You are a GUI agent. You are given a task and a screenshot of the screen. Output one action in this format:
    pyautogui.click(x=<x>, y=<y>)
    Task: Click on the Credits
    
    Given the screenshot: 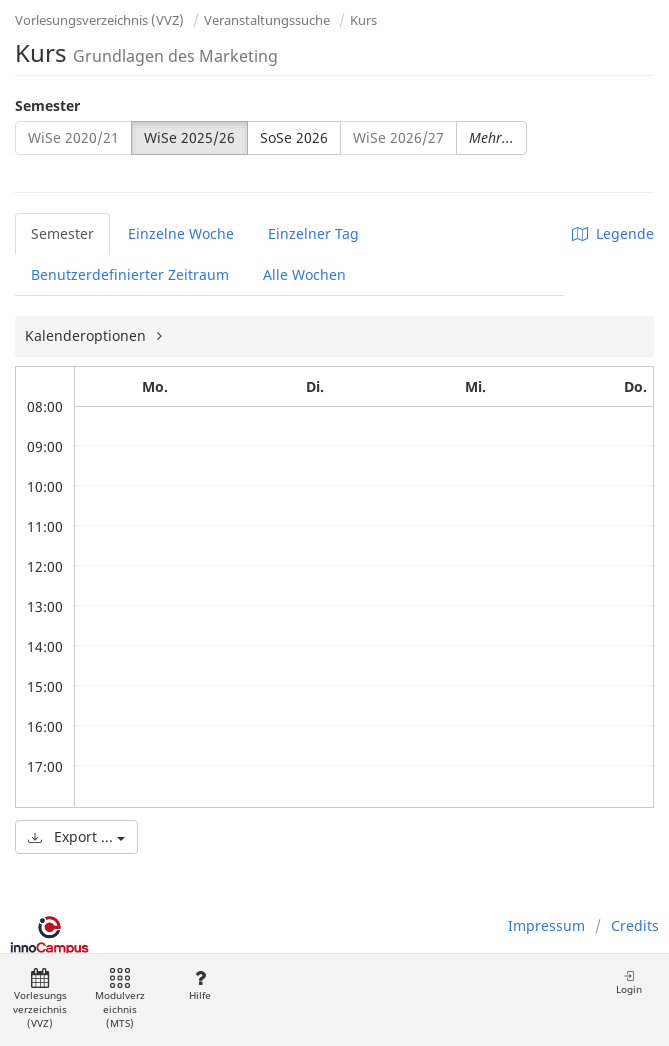 What is the action you would take?
    pyautogui.click(x=635, y=925)
    